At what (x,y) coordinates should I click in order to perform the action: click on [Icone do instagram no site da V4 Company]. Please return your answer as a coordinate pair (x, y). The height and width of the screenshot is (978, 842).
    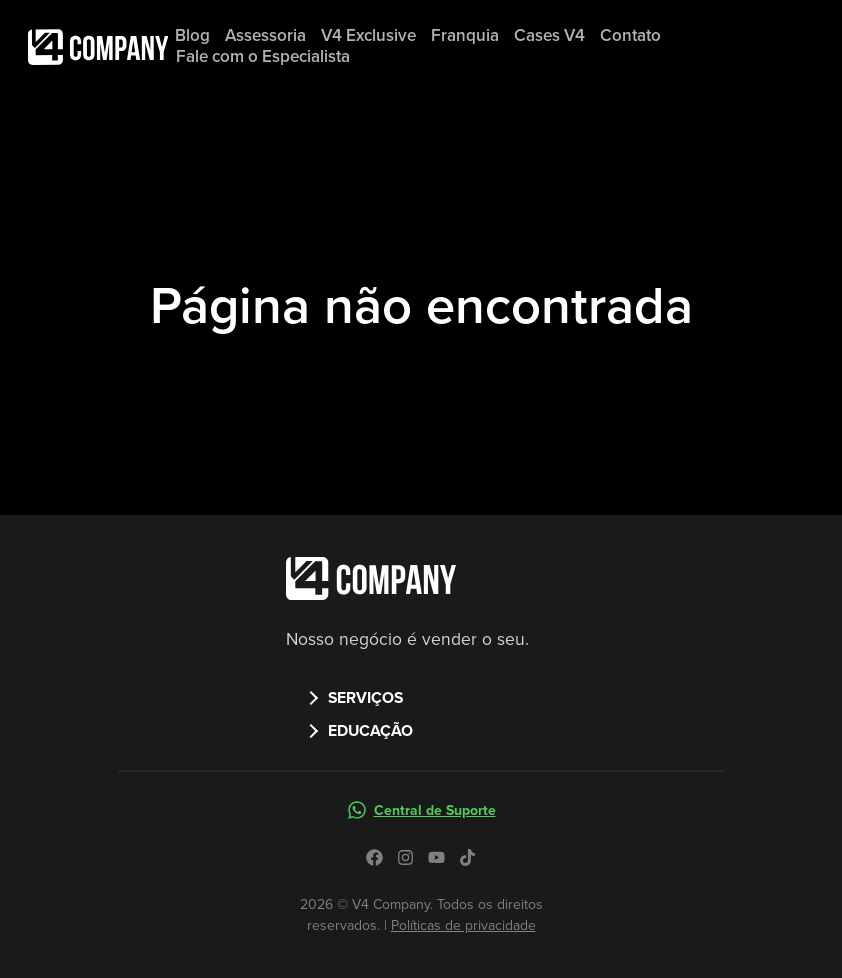
    Looking at the image, I should click on (405, 857).